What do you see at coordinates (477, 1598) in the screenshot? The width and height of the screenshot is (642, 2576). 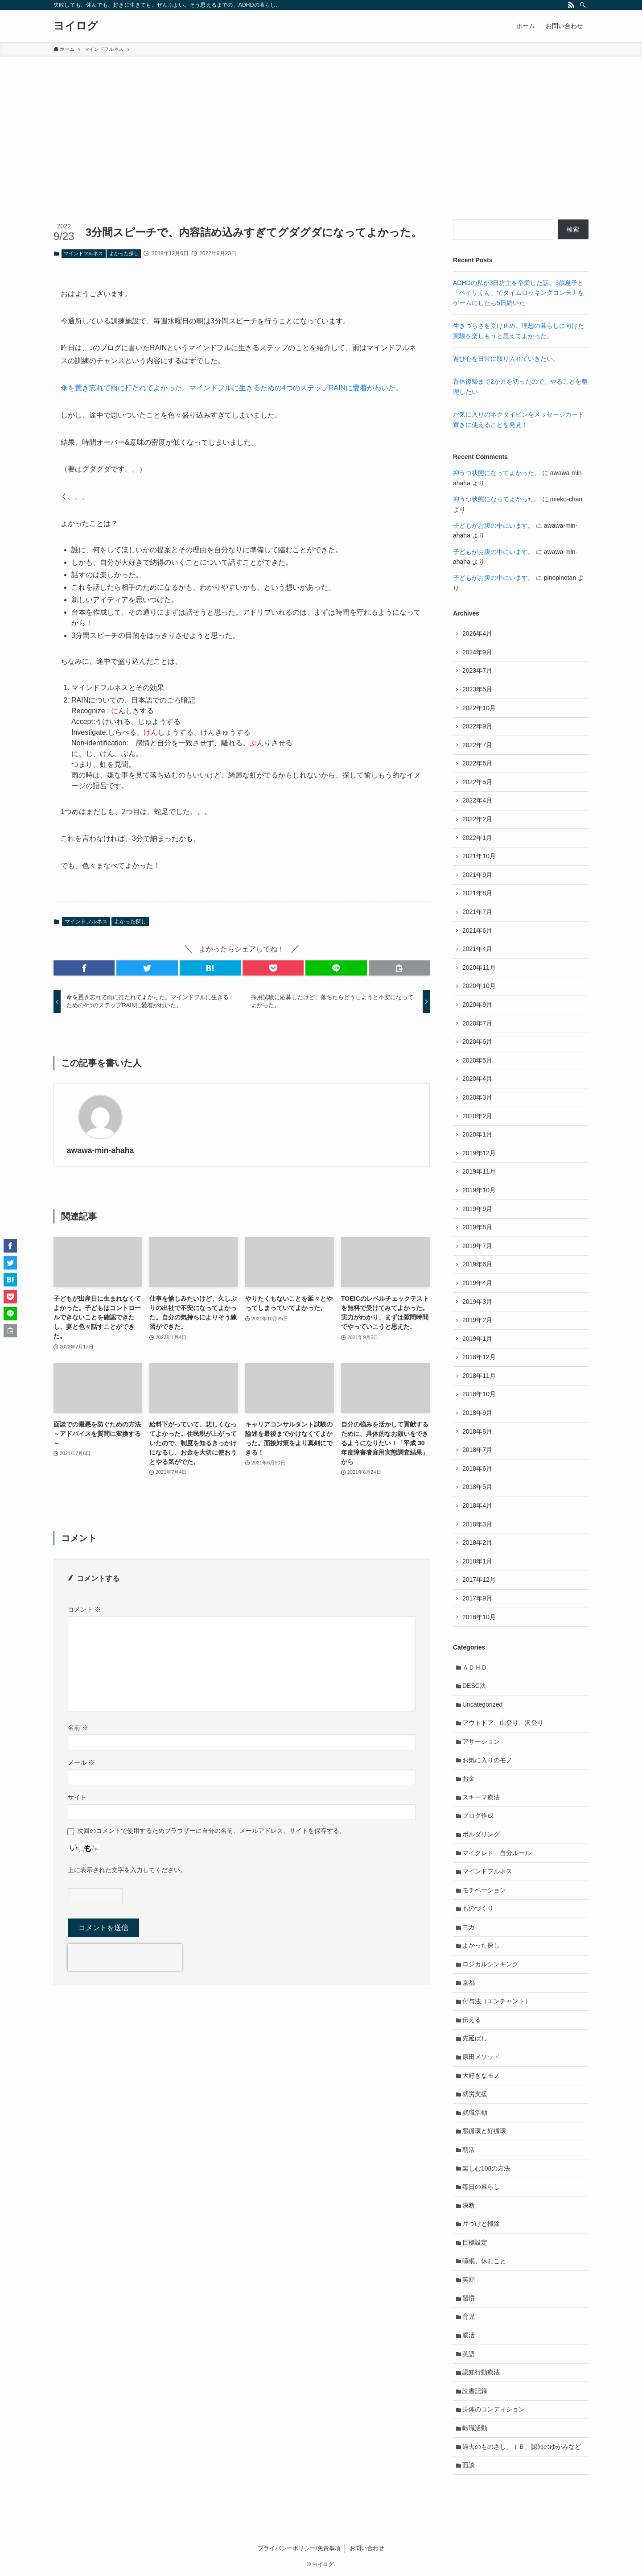 I see `2017年9月` at bounding box center [477, 1598].